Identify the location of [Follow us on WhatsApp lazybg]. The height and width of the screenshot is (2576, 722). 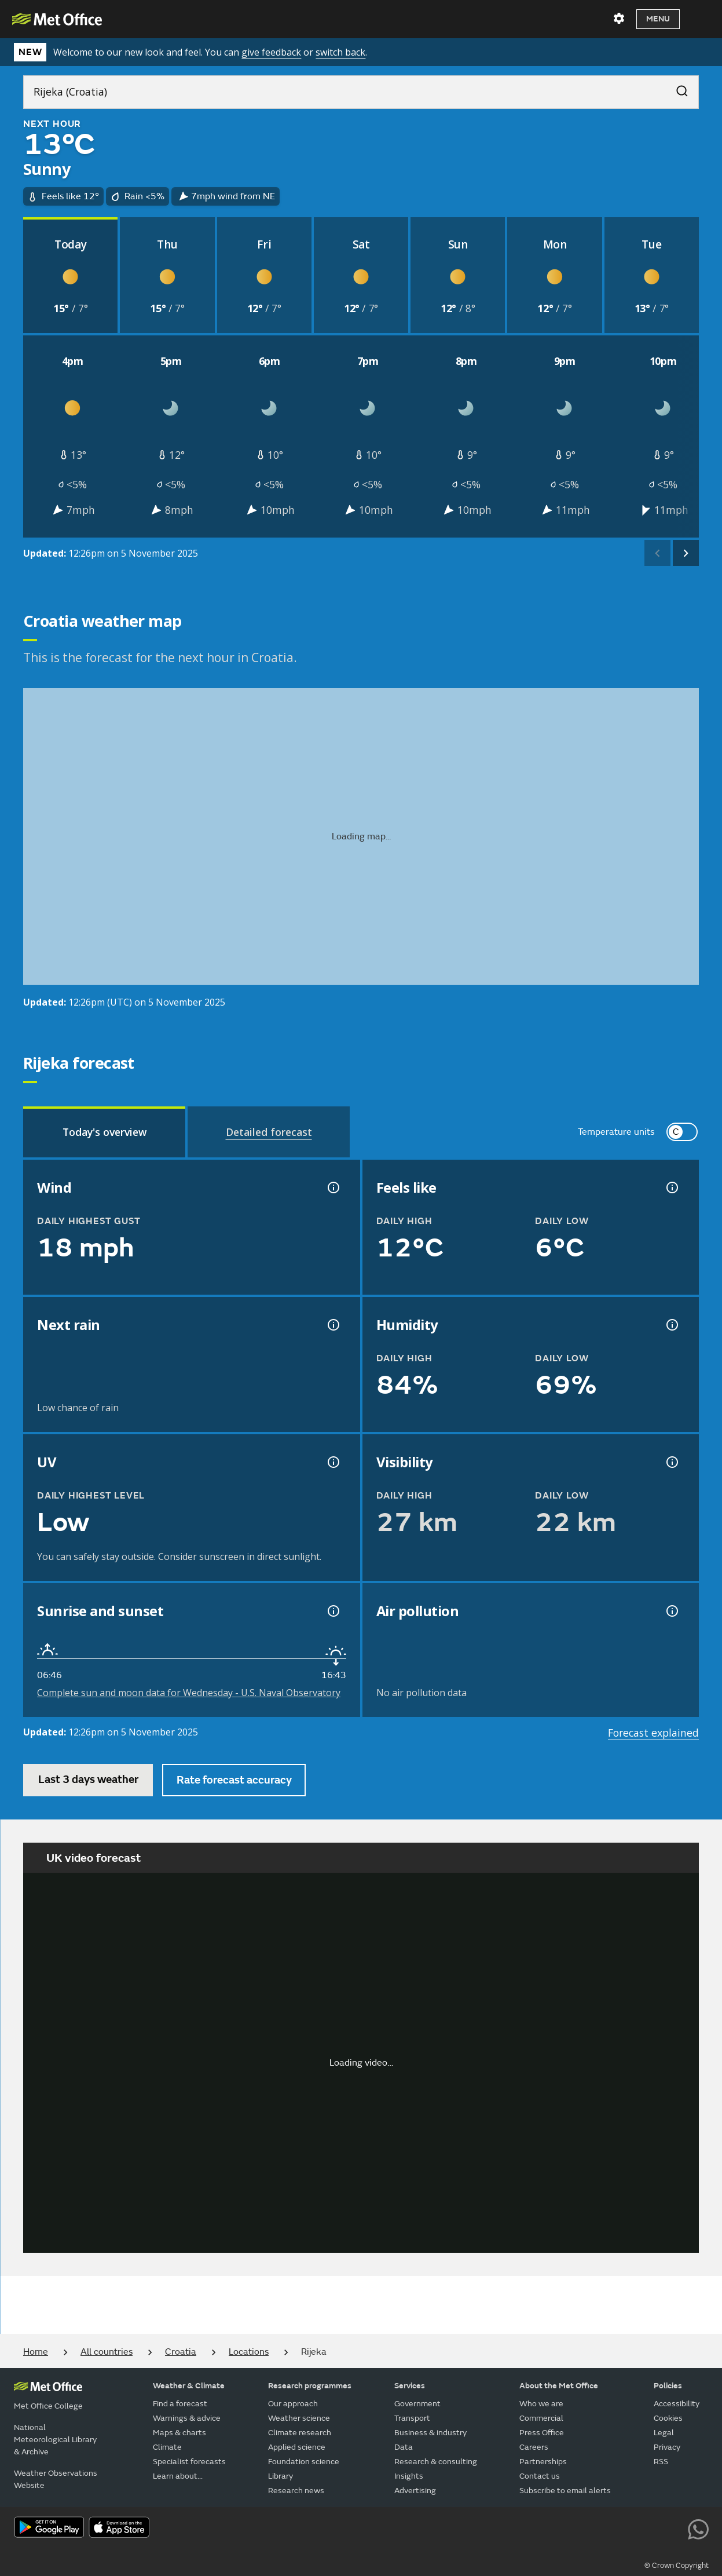
(698, 2528).